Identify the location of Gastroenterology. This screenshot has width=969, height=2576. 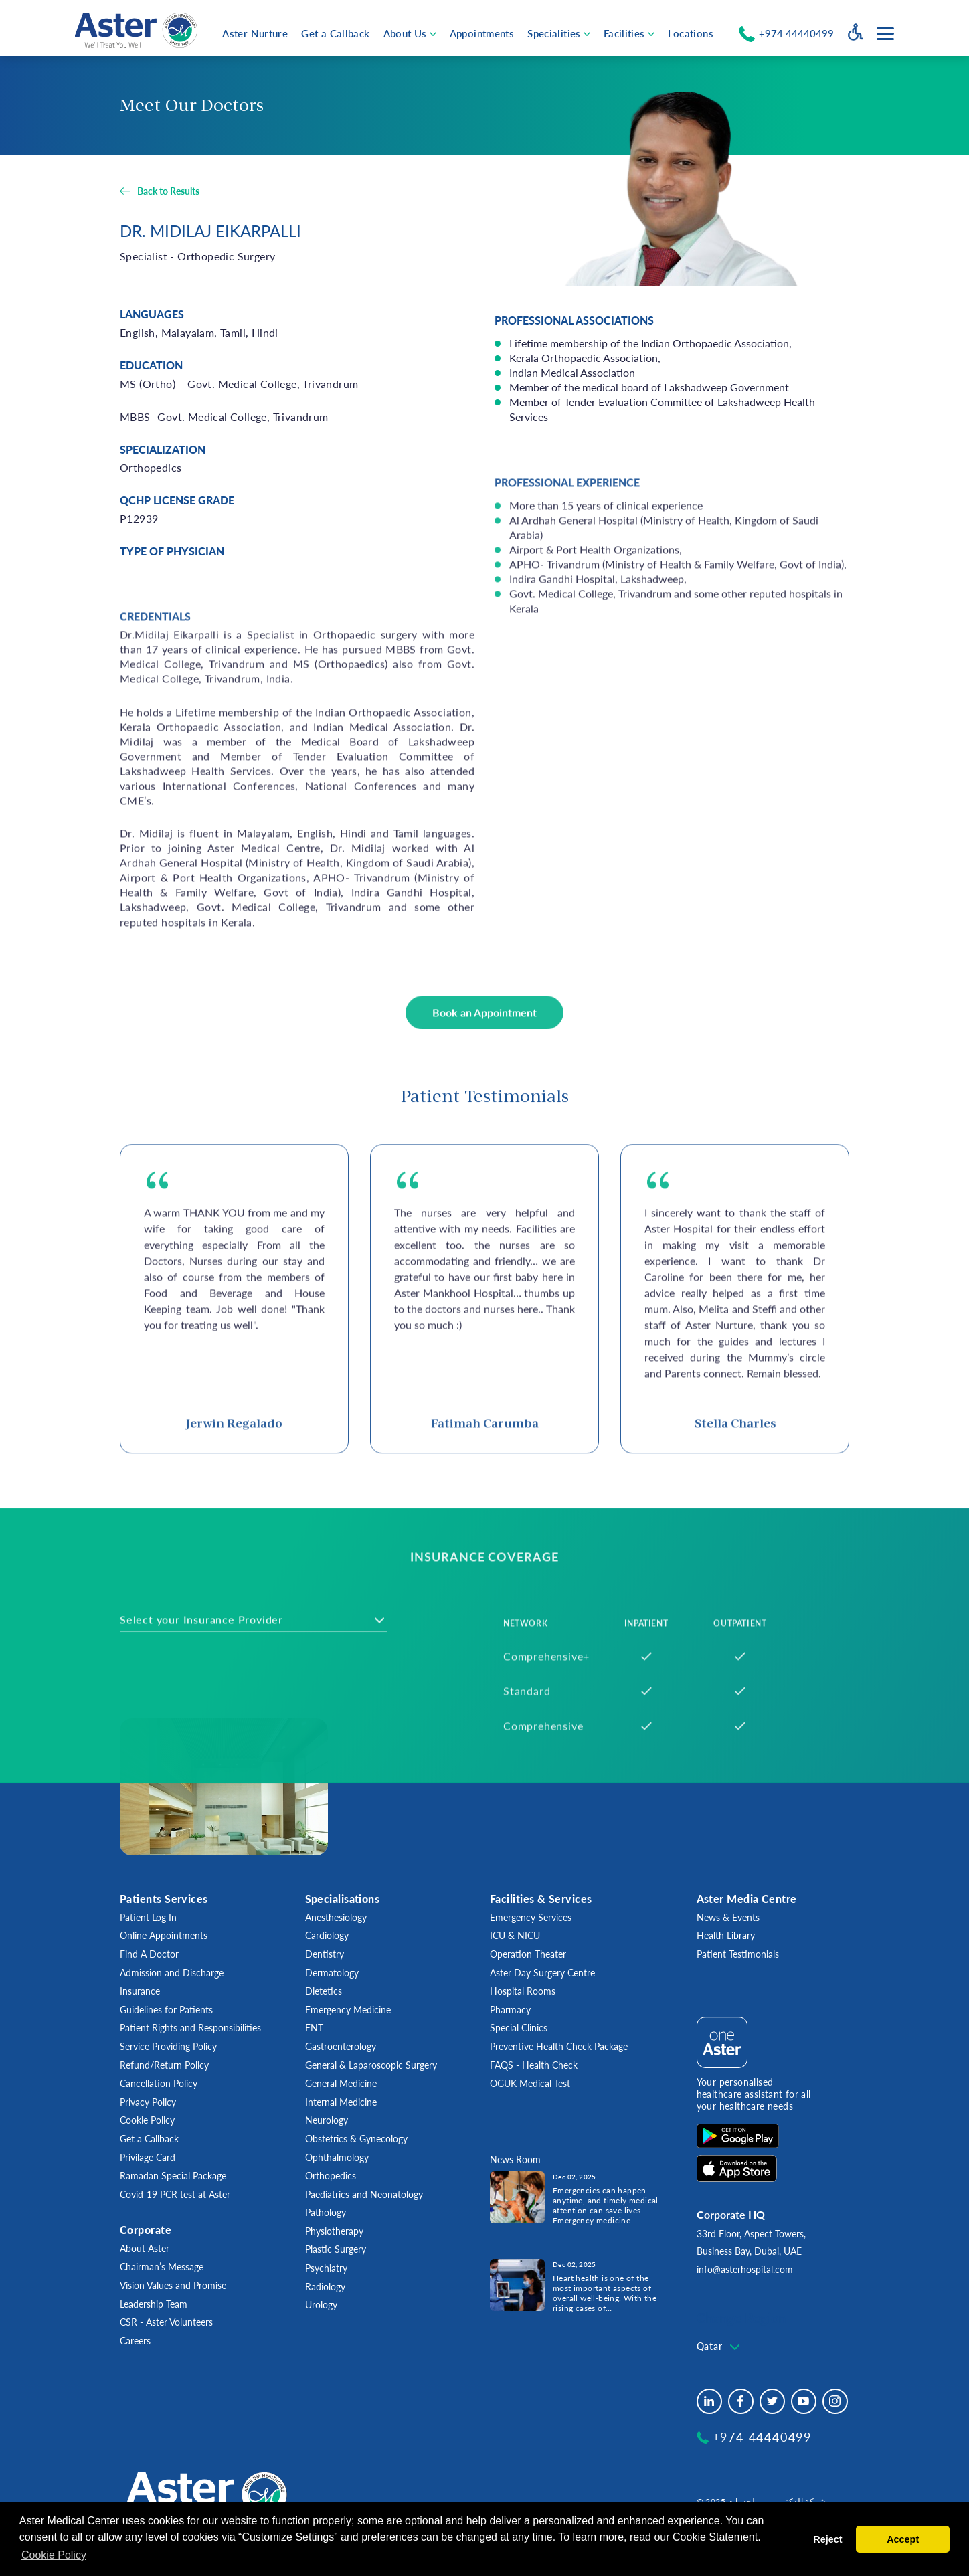
(340, 2046).